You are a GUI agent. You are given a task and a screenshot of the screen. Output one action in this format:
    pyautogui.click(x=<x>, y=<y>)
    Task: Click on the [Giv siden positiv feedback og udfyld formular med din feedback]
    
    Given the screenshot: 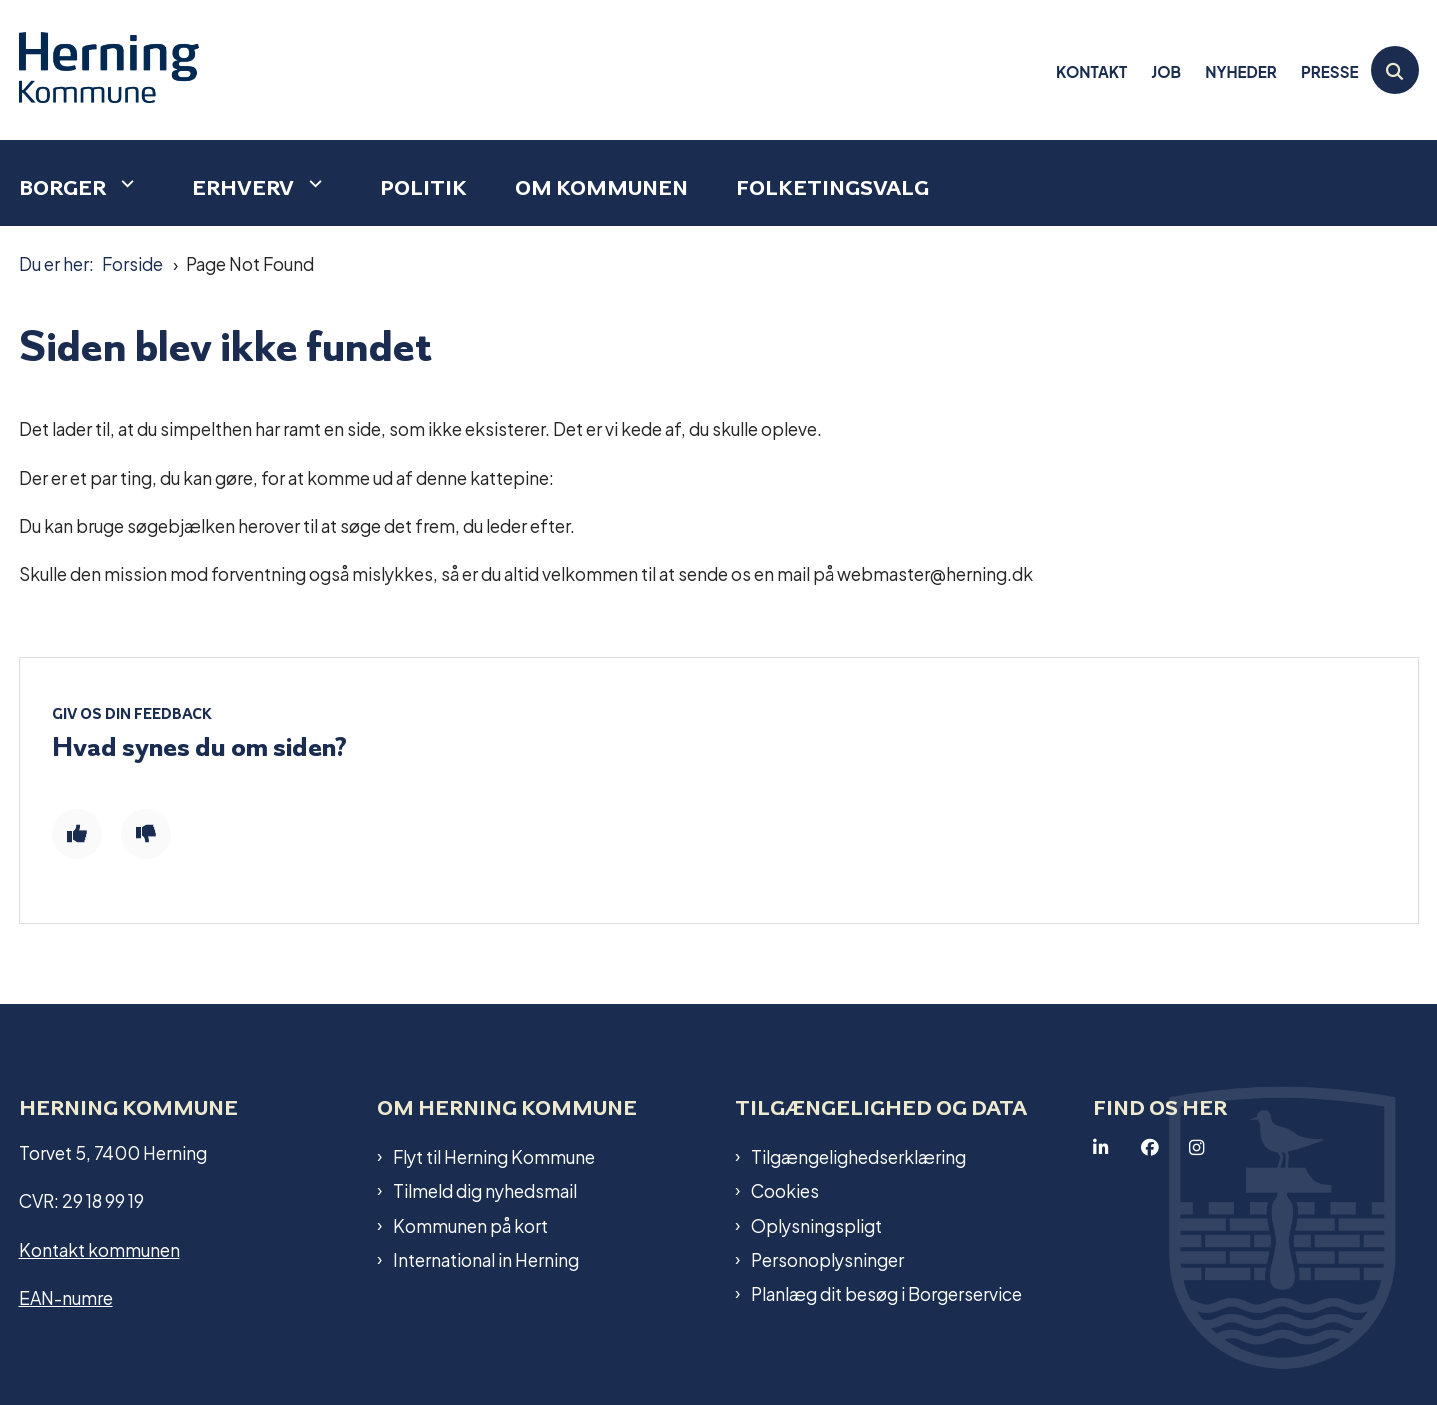 What is the action you would take?
    pyautogui.click(x=77, y=834)
    